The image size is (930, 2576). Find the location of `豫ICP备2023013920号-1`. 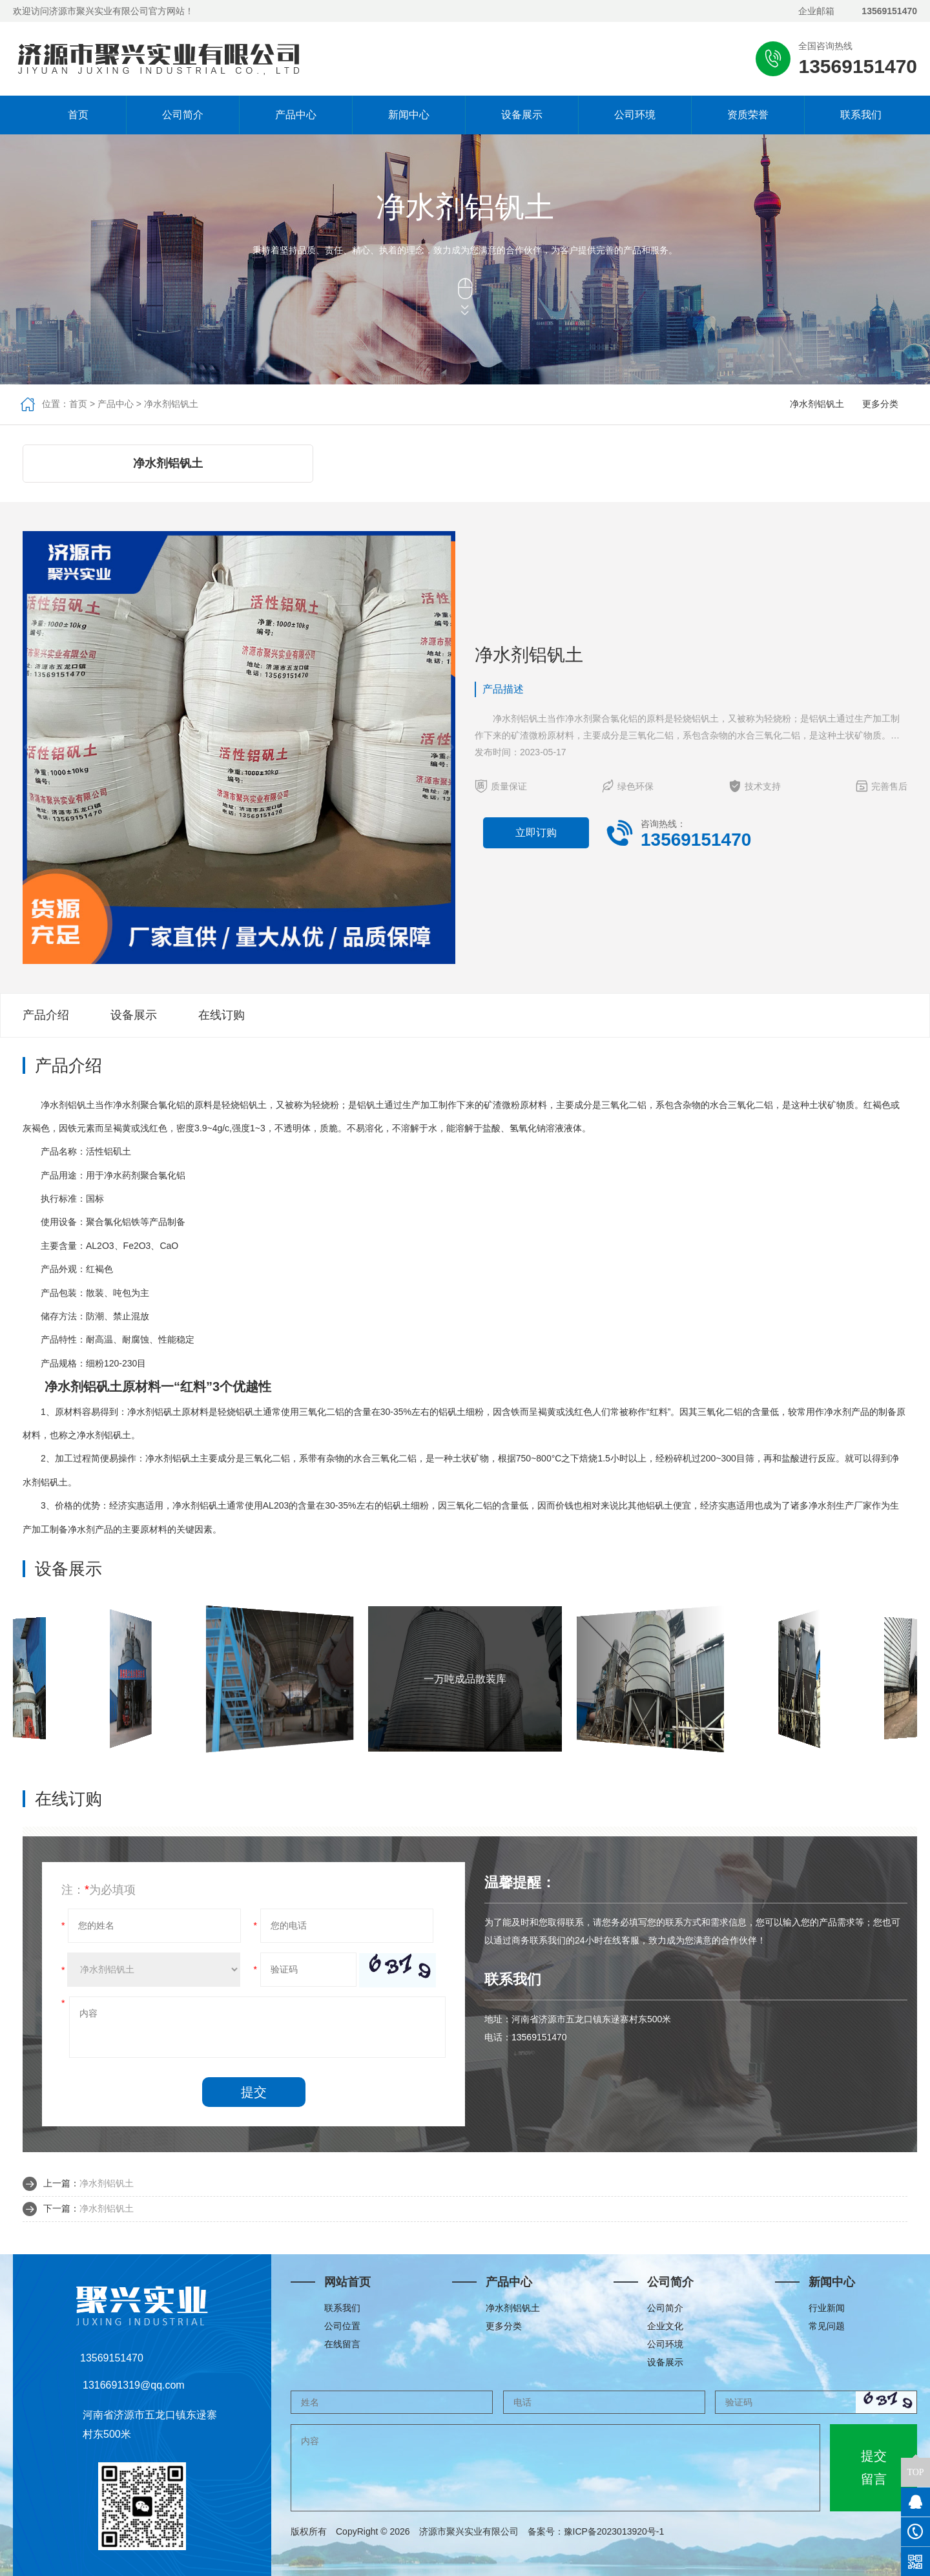

豫ICP备2023013920号-1 is located at coordinates (614, 2531).